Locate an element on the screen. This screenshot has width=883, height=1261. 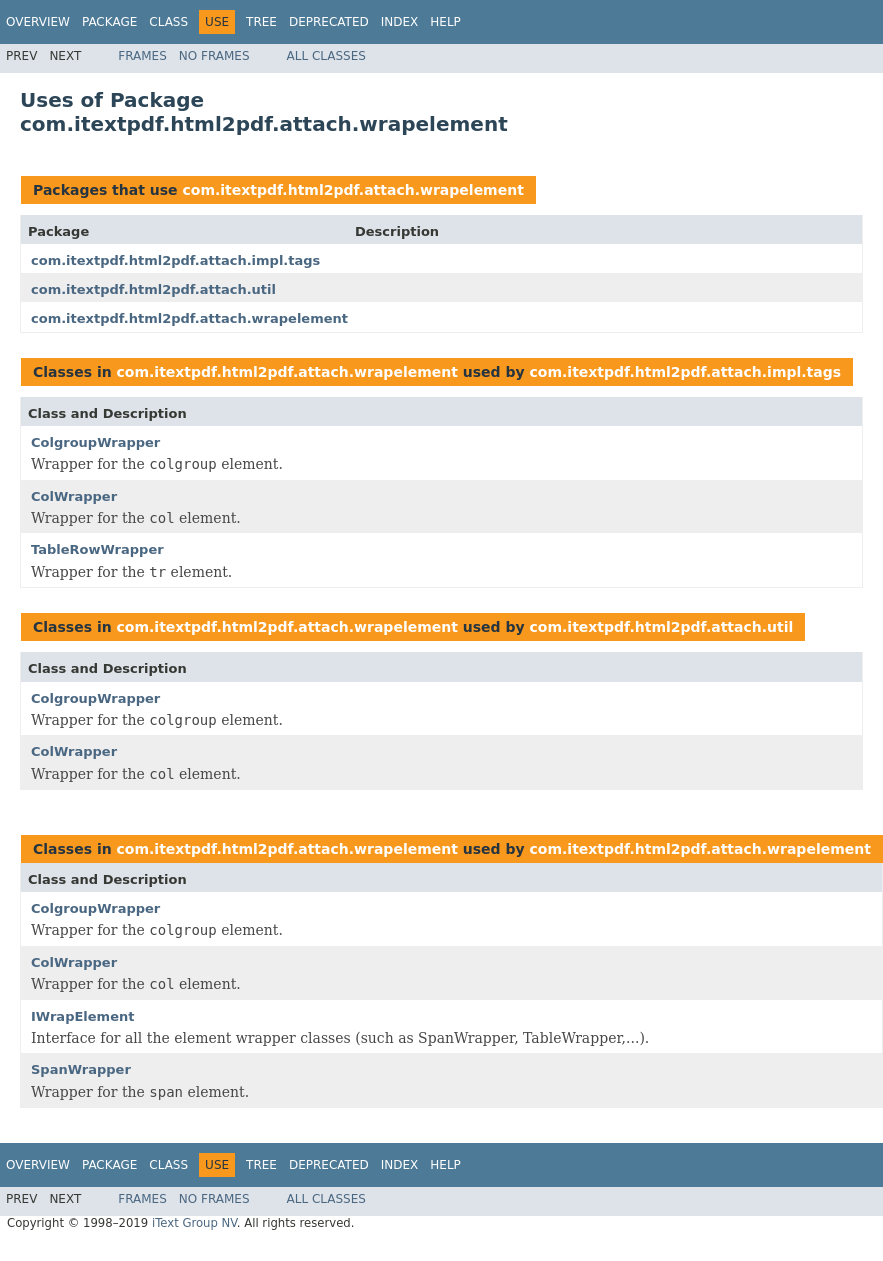
iText Group NV is located at coordinates (194, 1223).